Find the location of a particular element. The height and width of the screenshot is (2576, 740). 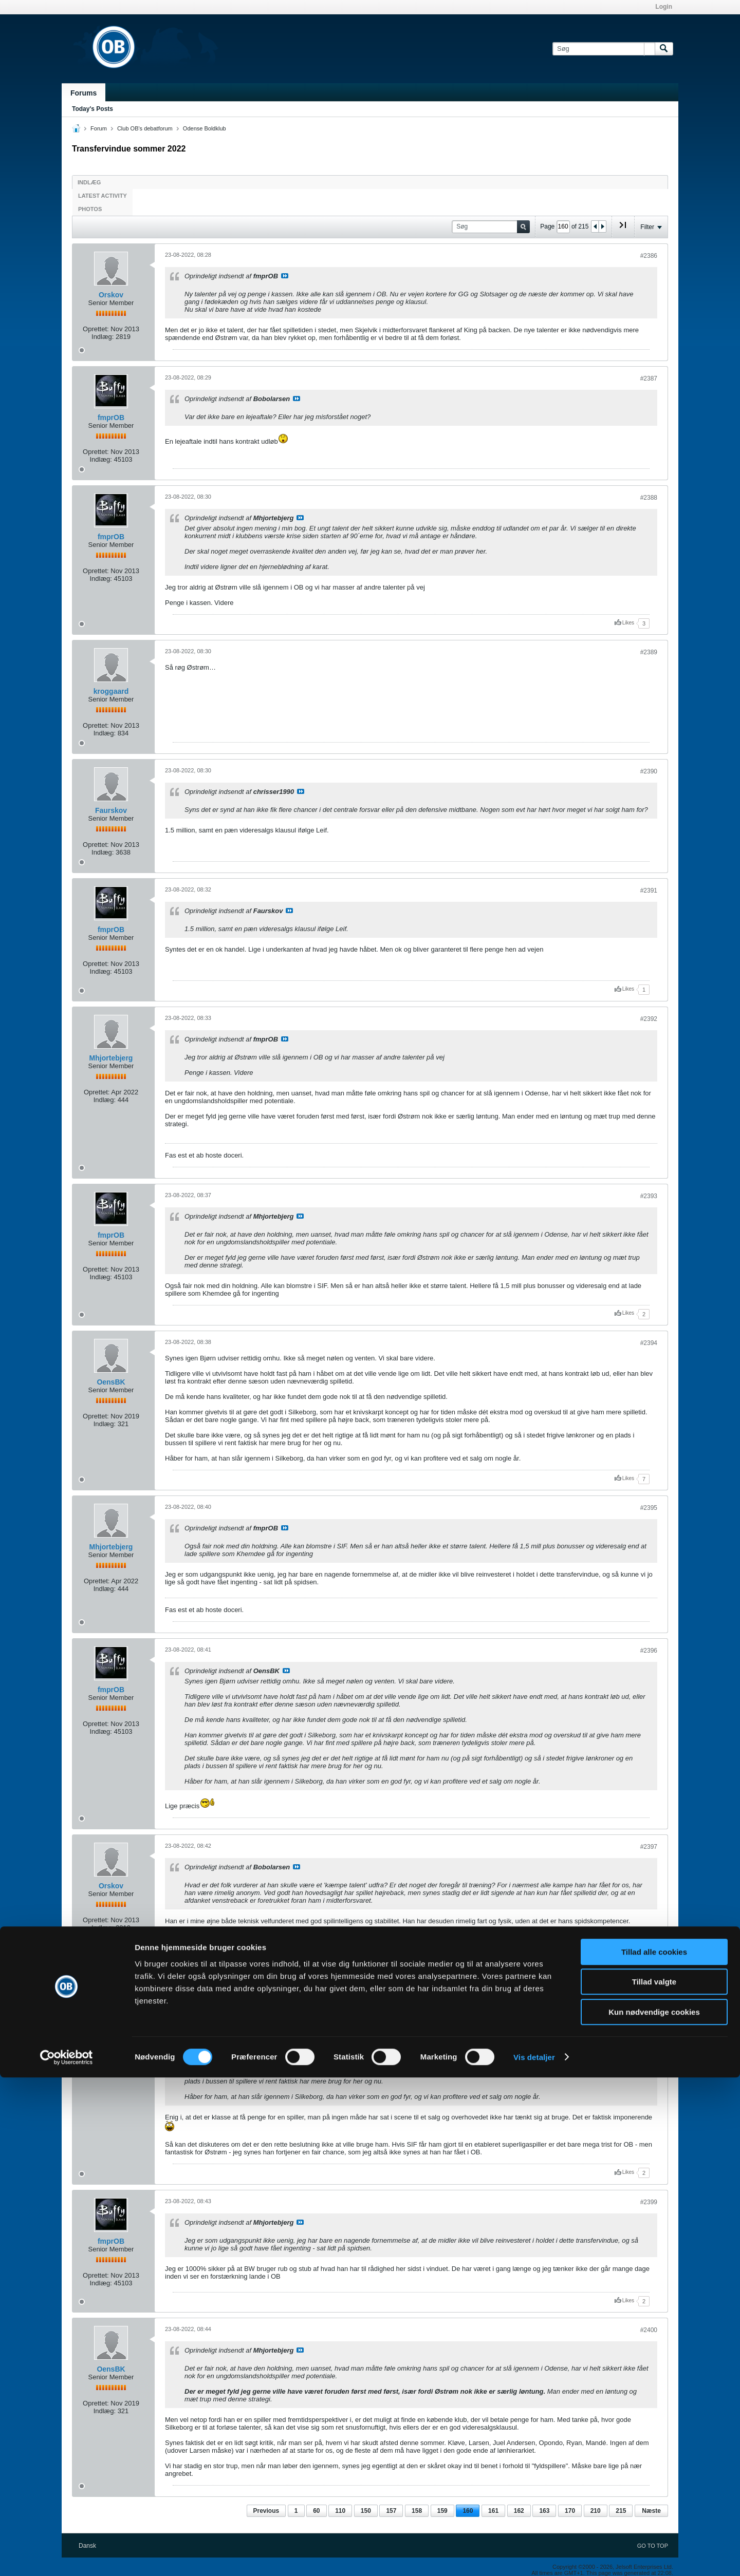

kroggaard is located at coordinates (111, 691).